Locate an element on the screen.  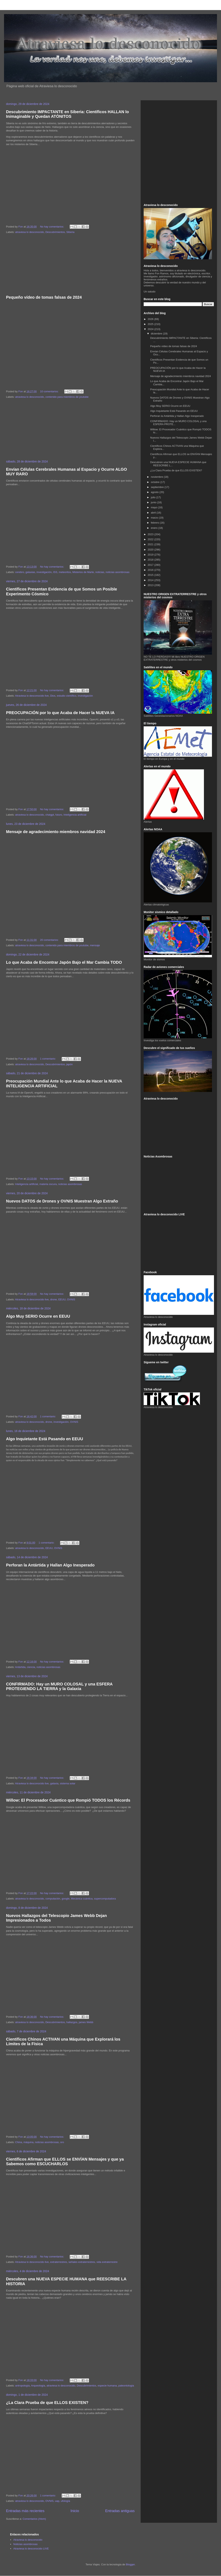
2020 is located at coordinates (151, 549).